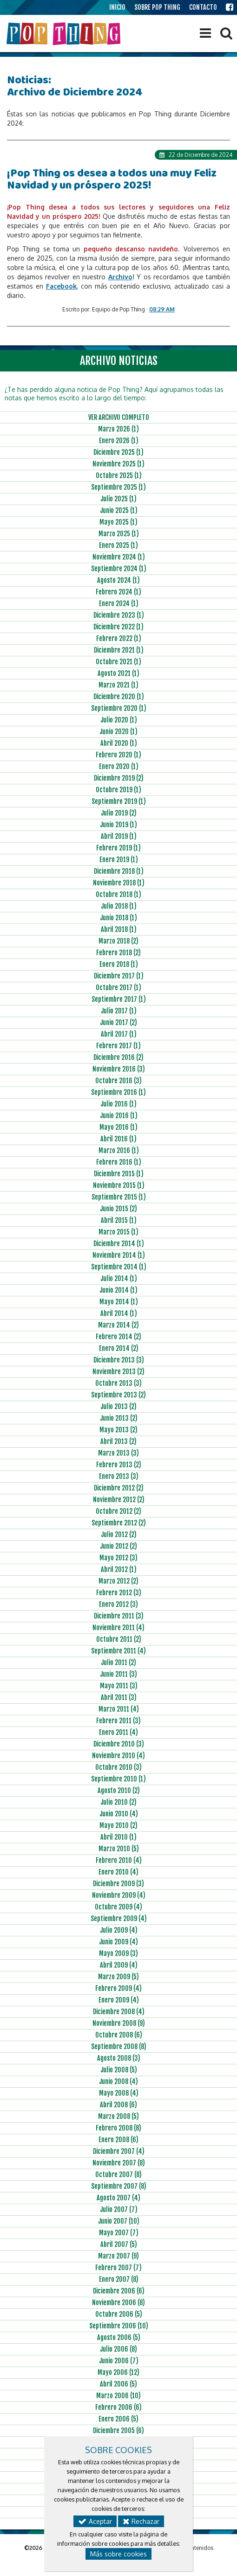 This screenshot has height=2576, width=237. What do you see at coordinates (118, 720) in the screenshot?
I see `Julio 2020 (1)` at bounding box center [118, 720].